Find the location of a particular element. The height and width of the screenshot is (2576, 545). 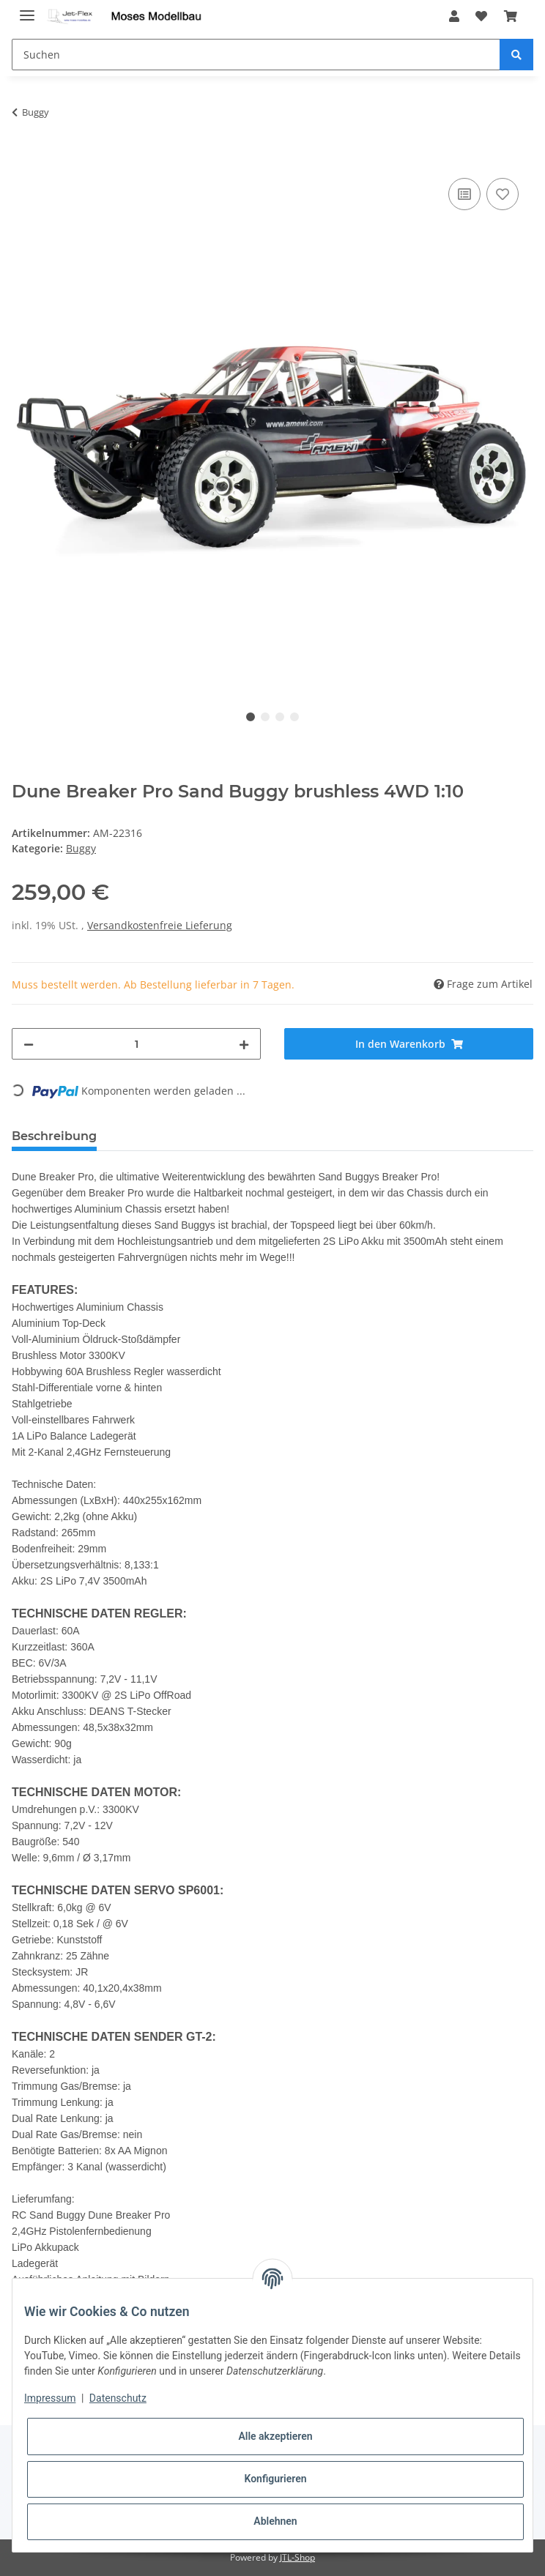

Versandkostenfreie Lieferung is located at coordinates (159, 925).